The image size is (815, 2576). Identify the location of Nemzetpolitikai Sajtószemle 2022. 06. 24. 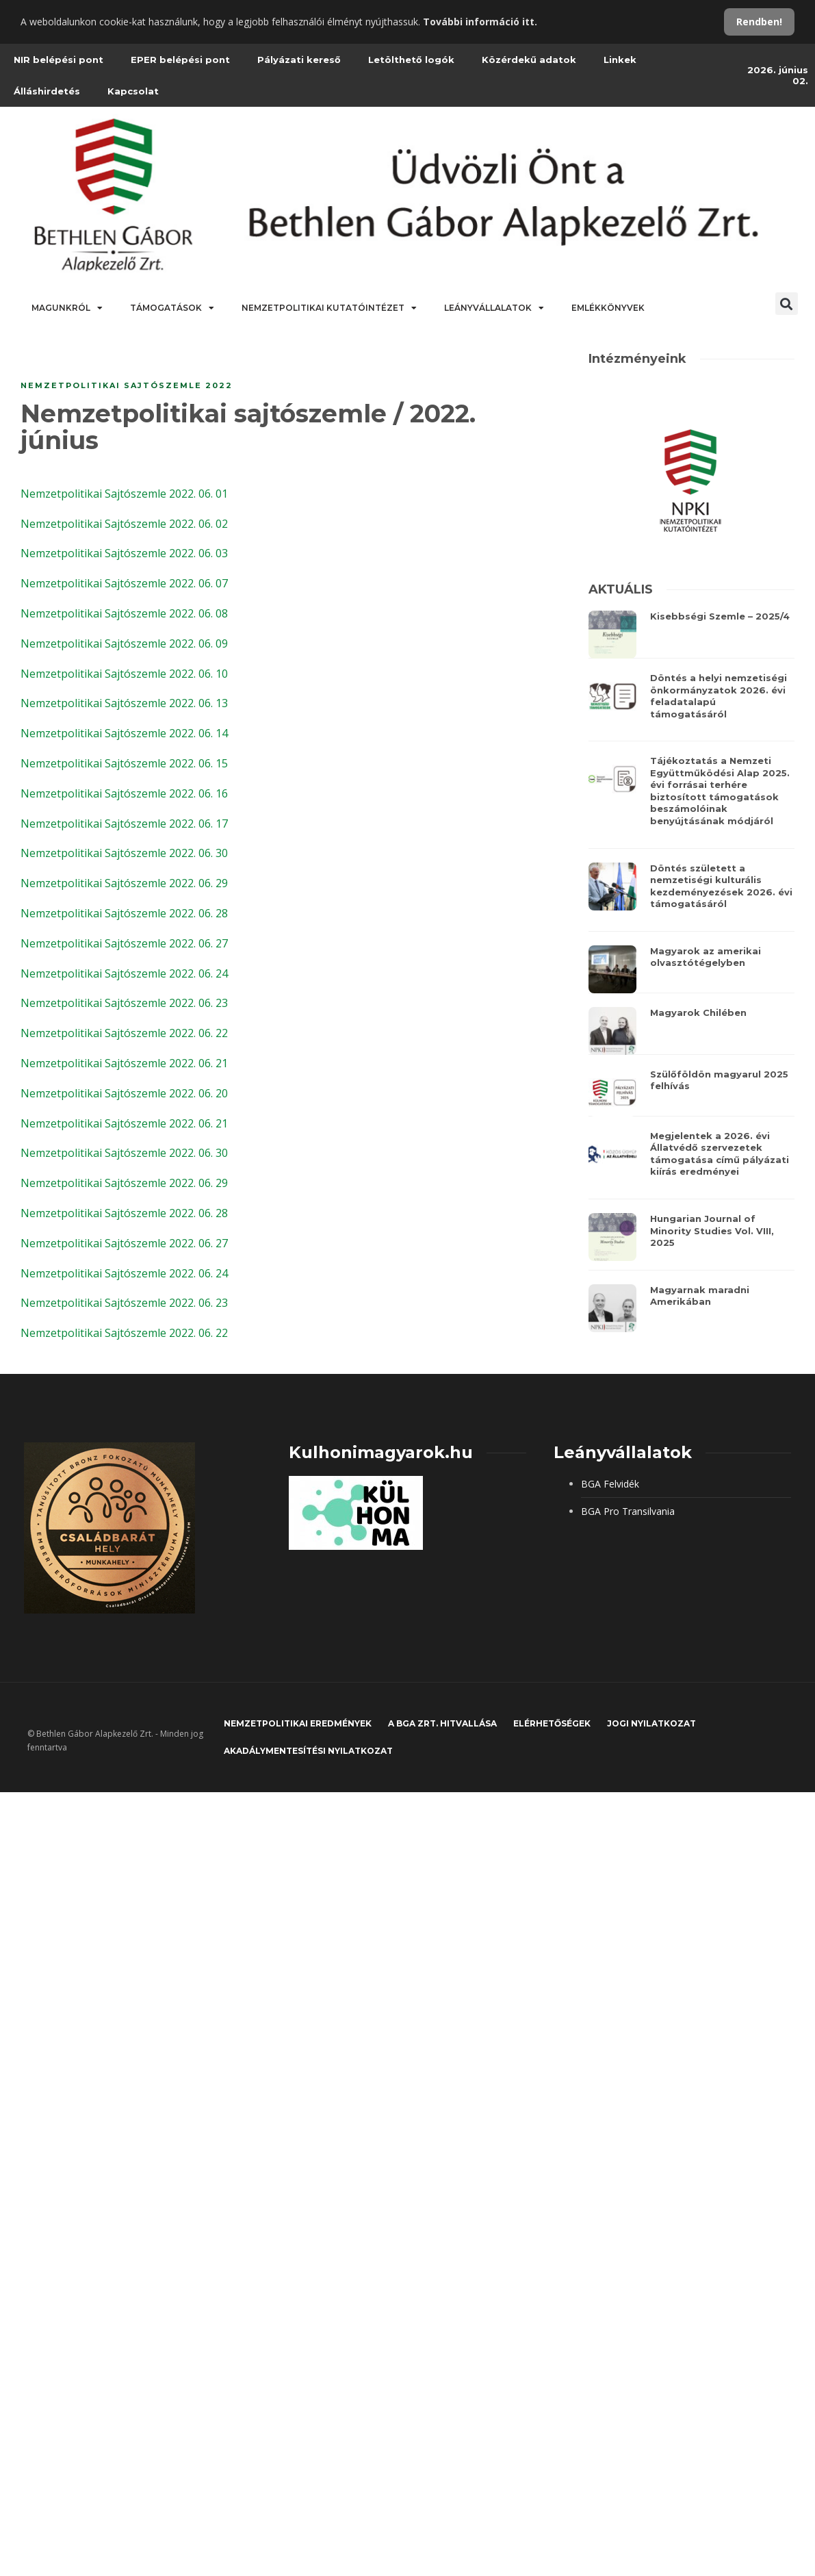
(124, 973).